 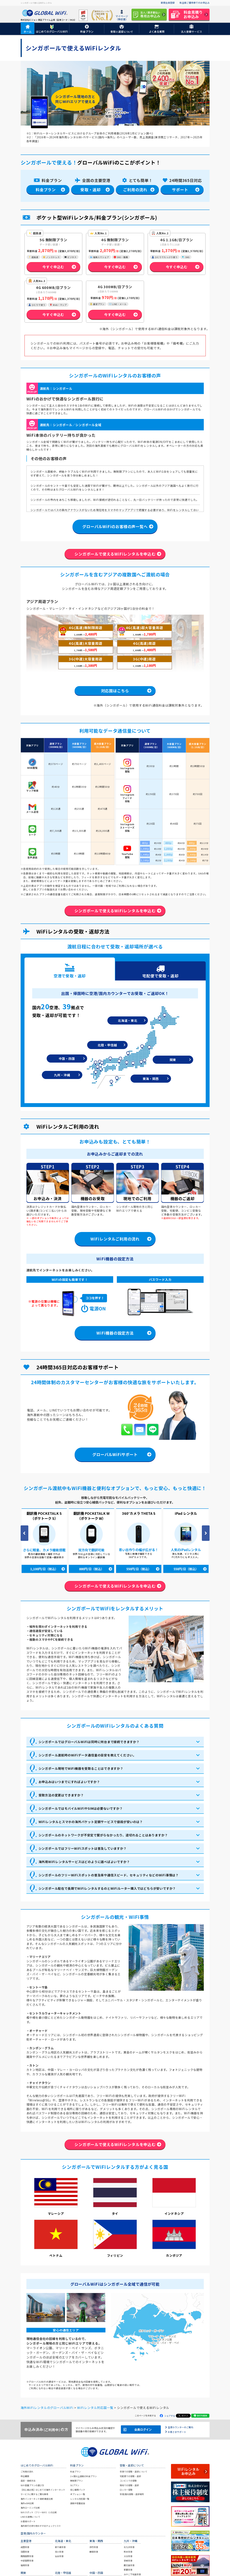 I want to click on 無制限プラン, so click(x=76, y=2480).